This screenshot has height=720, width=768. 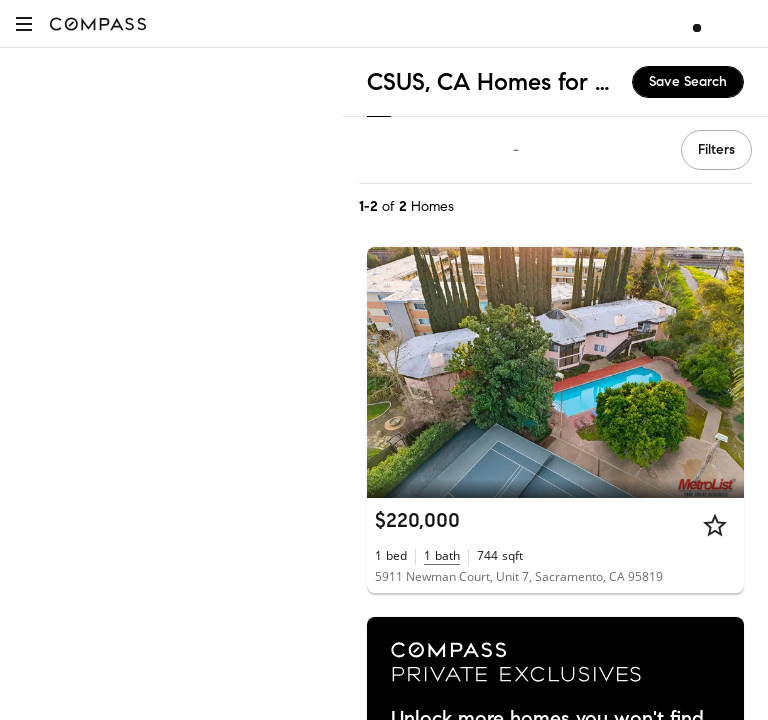 What do you see at coordinates (715, 525) in the screenshot?
I see `[Star]` at bounding box center [715, 525].